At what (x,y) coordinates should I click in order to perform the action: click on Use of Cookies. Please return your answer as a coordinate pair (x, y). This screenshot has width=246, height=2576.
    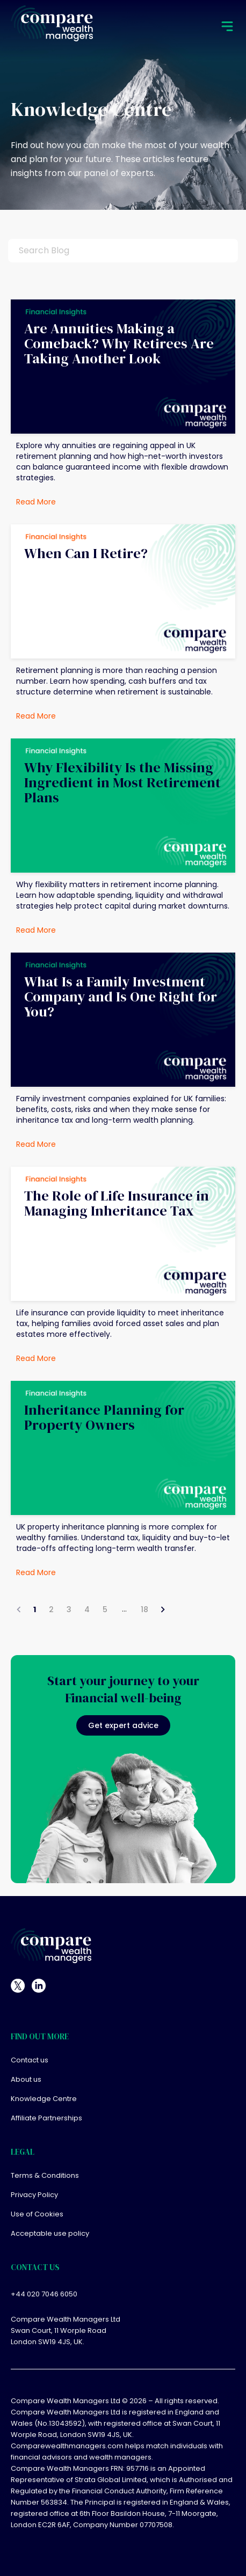
    Looking at the image, I should click on (37, 2214).